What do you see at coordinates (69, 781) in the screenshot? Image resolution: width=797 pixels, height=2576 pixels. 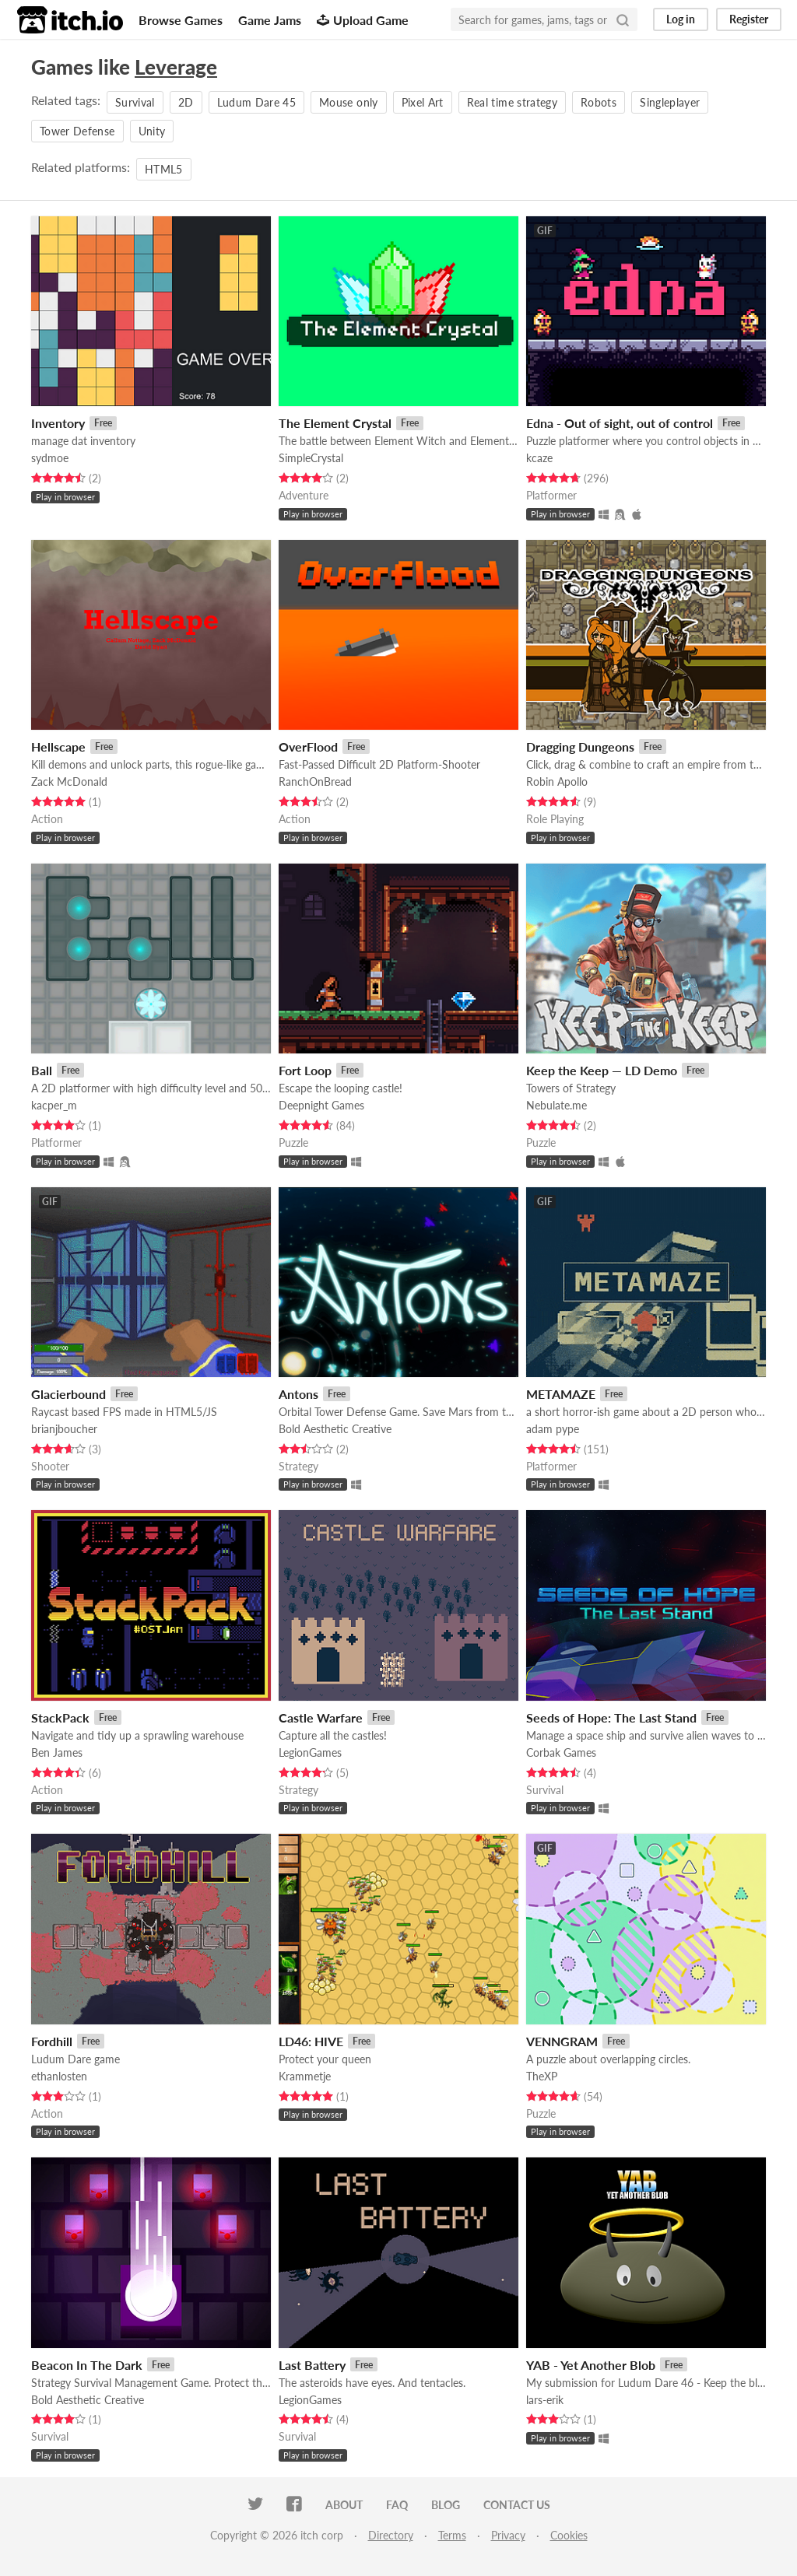 I see `Zack McDonald` at bounding box center [69, 781].